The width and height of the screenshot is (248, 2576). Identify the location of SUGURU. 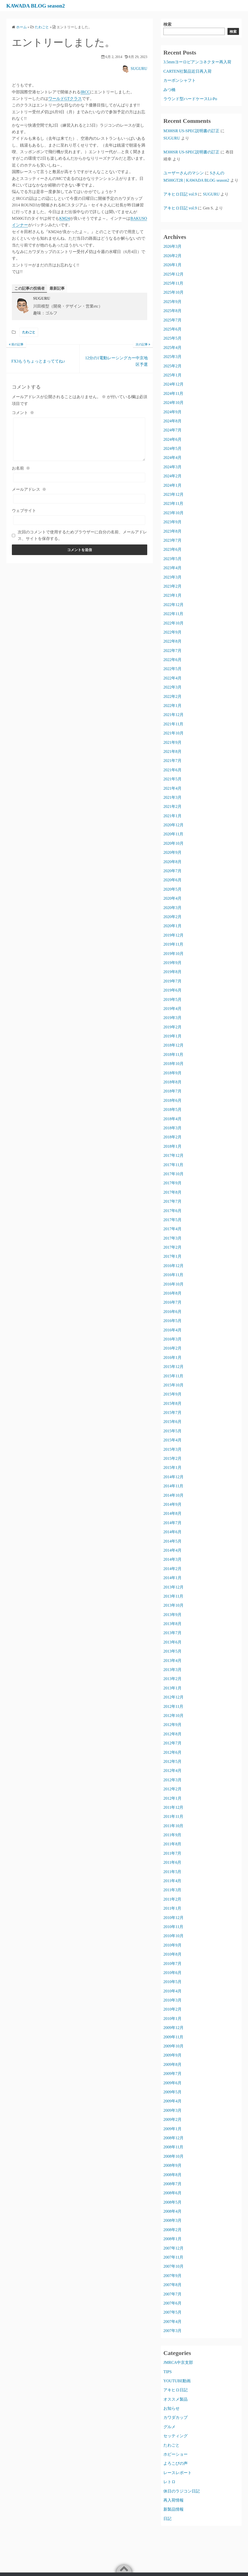
(139, 68).